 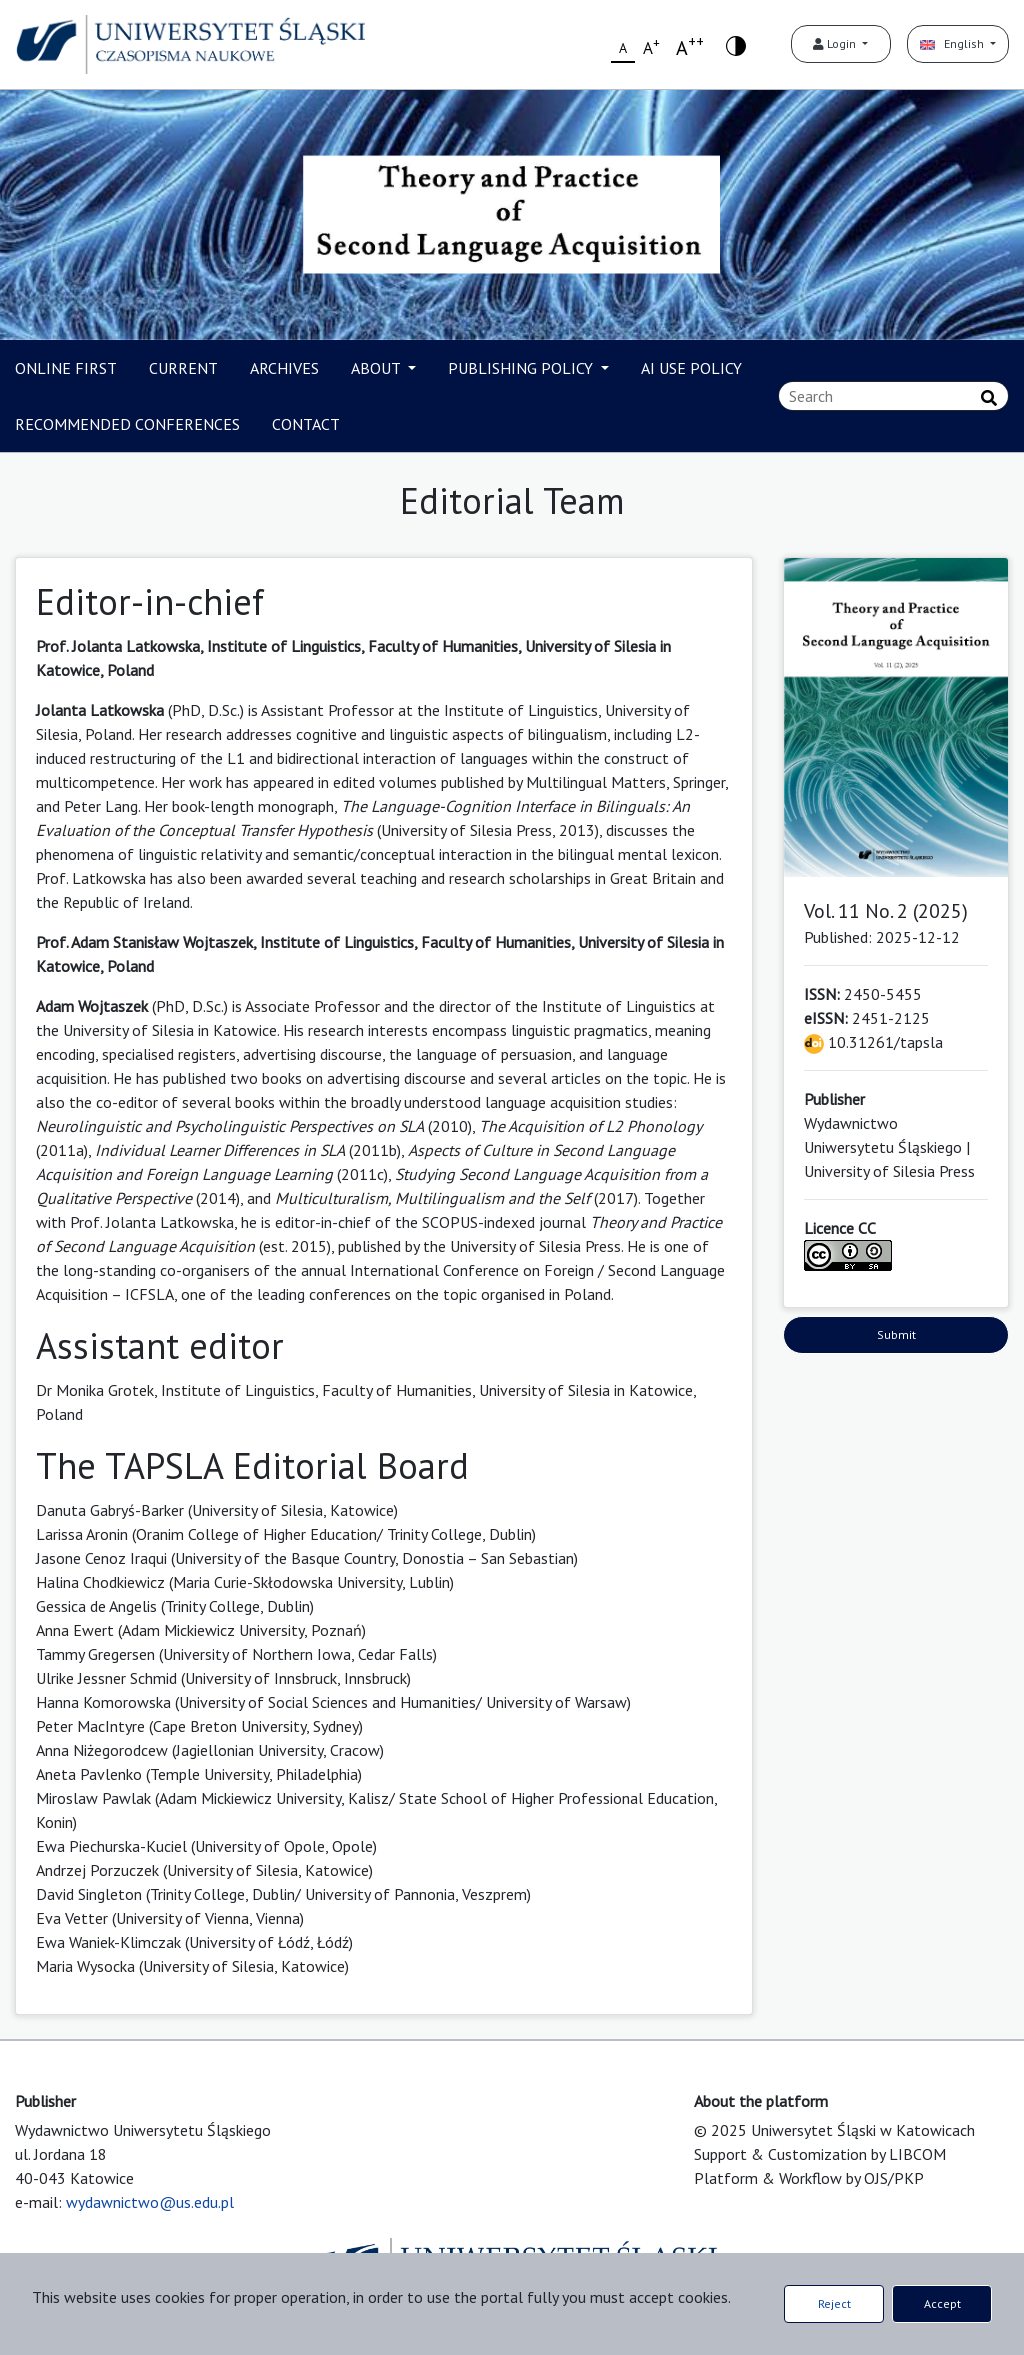 What do you see at coordinates (896, 1334) in the screenshot?
I see `Submit` at bounding box center [896, 1334].